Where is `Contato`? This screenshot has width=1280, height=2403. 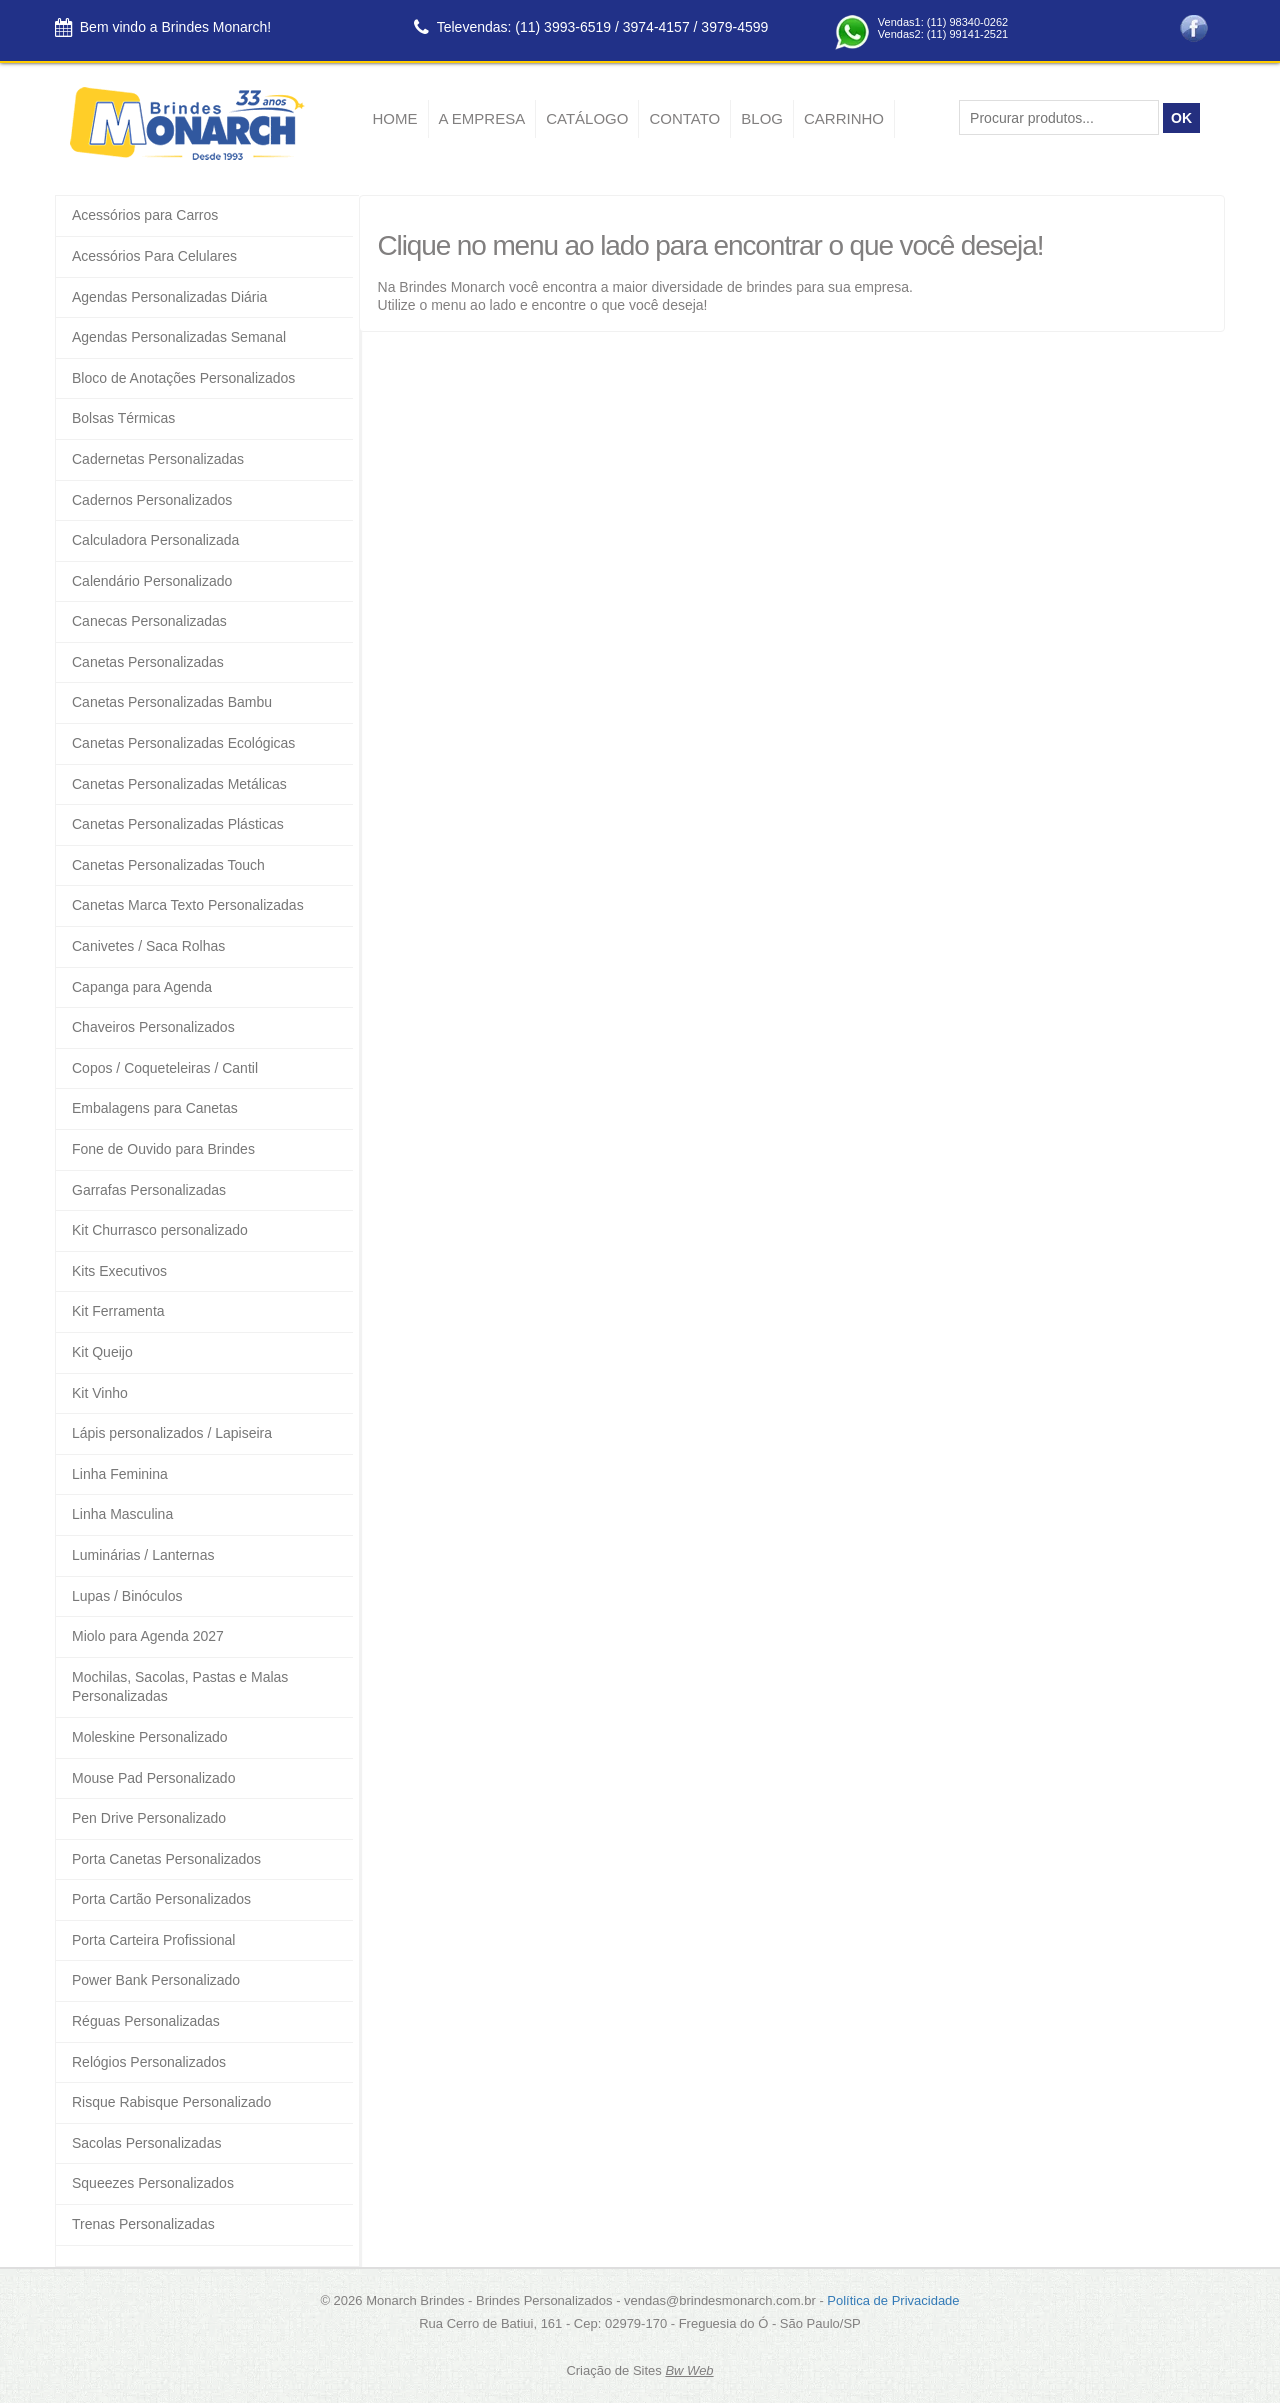
Contato is located at coordinates (684, 118).